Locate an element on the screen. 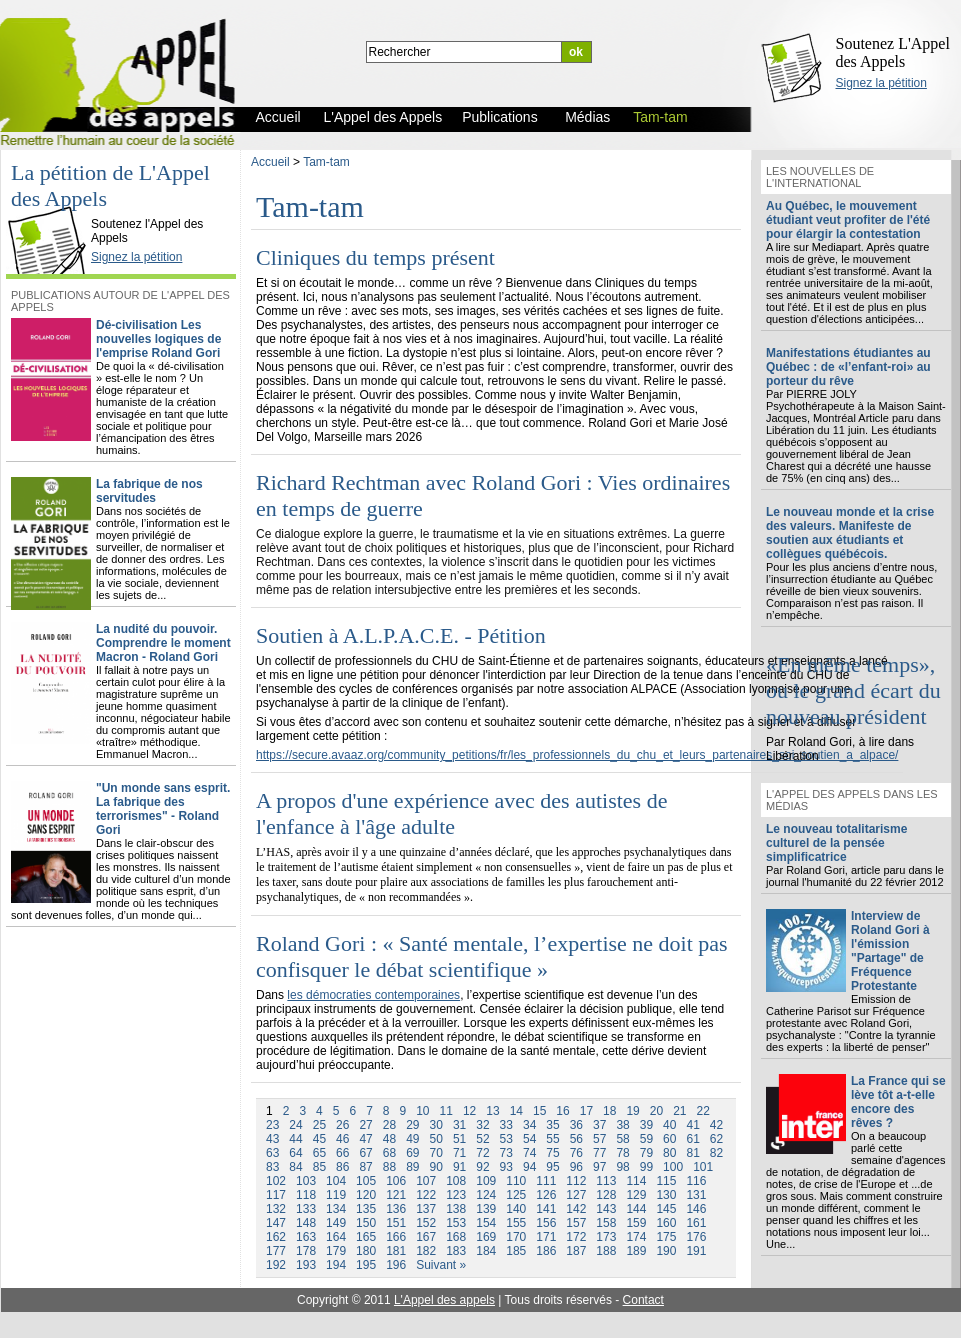  41 is located at coordinates (692, 1125).